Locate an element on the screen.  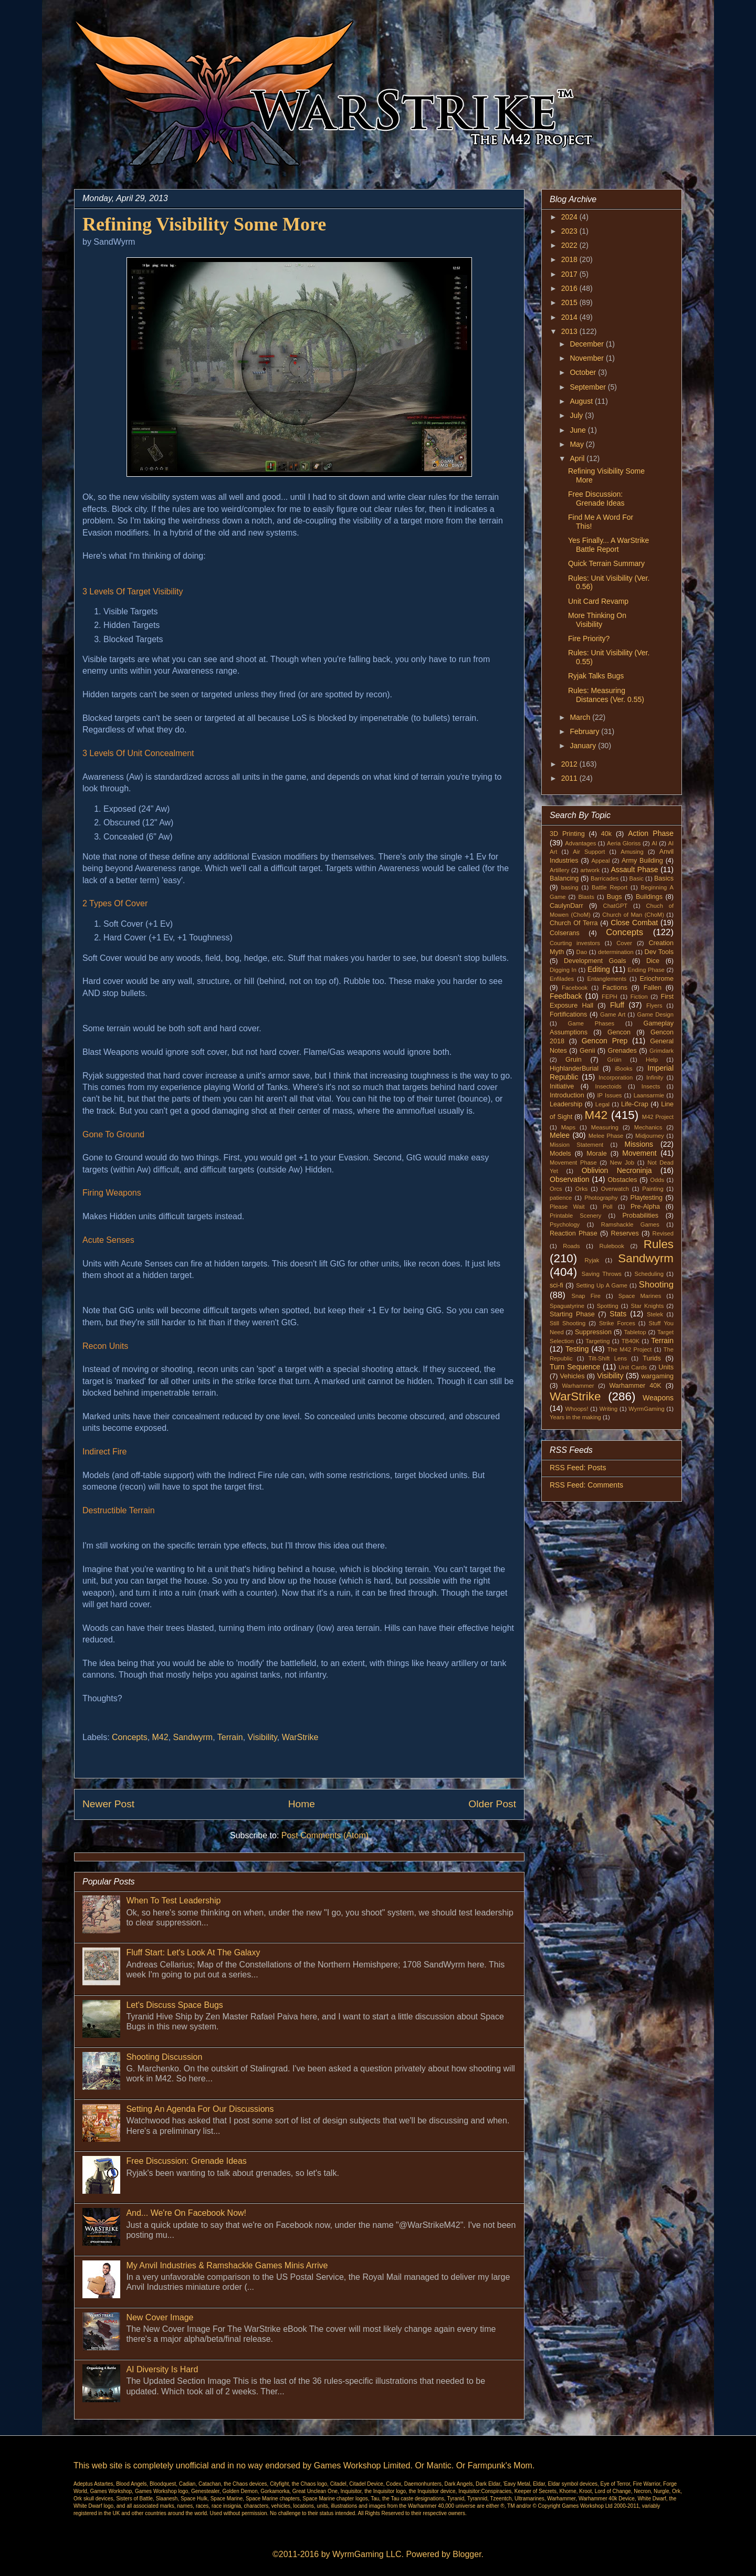
2024 is located at coordinates (570, 217).